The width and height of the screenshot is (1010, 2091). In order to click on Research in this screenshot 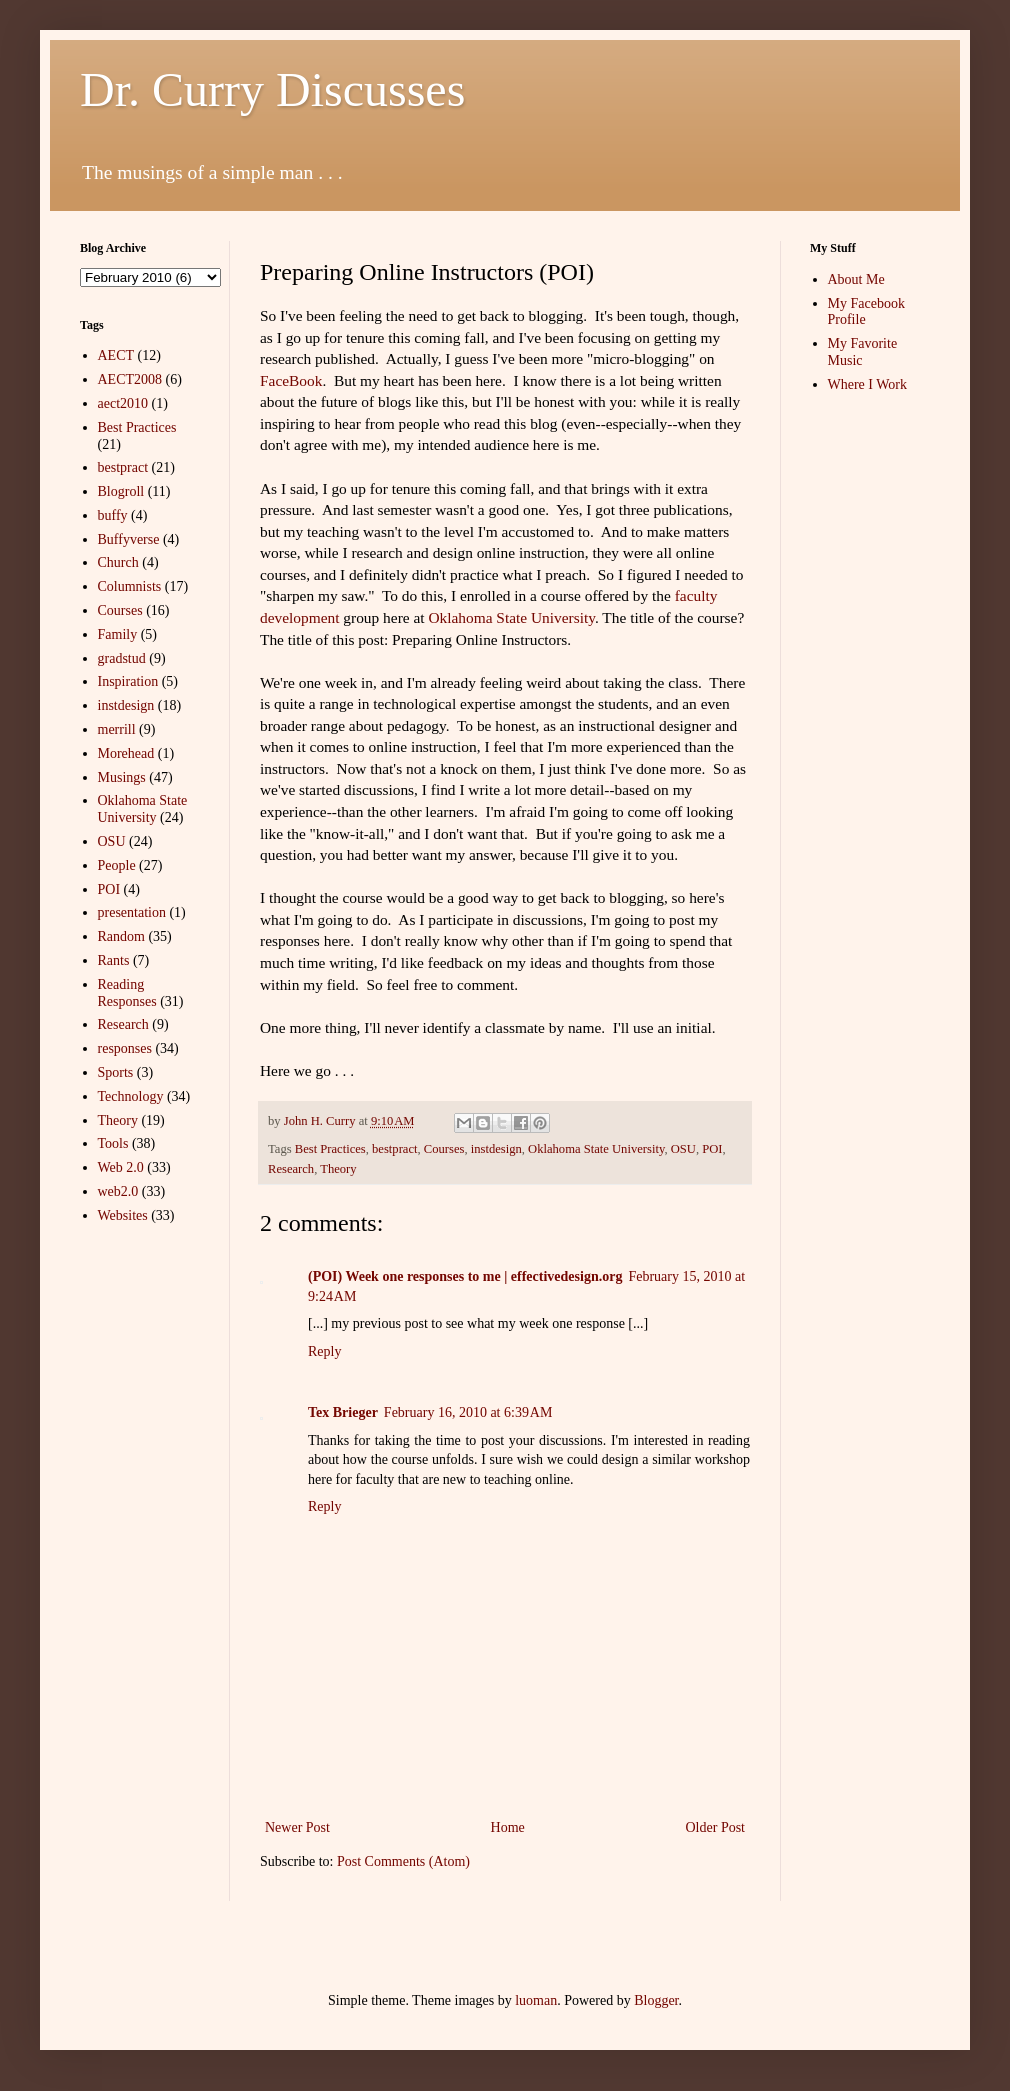, I will do `click(291, 1169)`.